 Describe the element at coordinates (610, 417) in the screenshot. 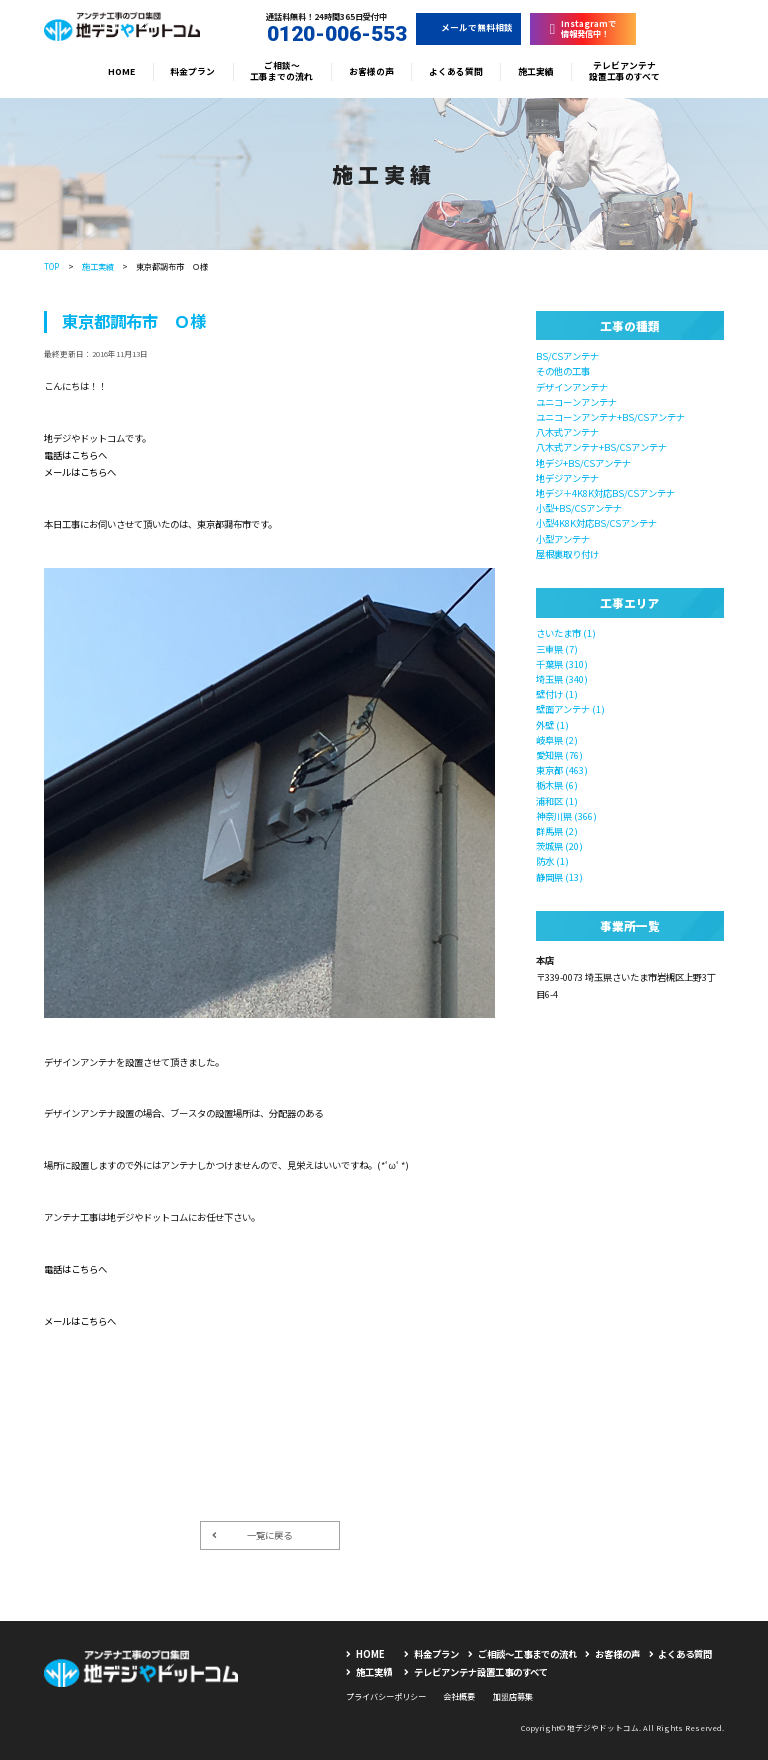

I see `ユニコーンアンテナ+BS/CSアンテナ` at that location.